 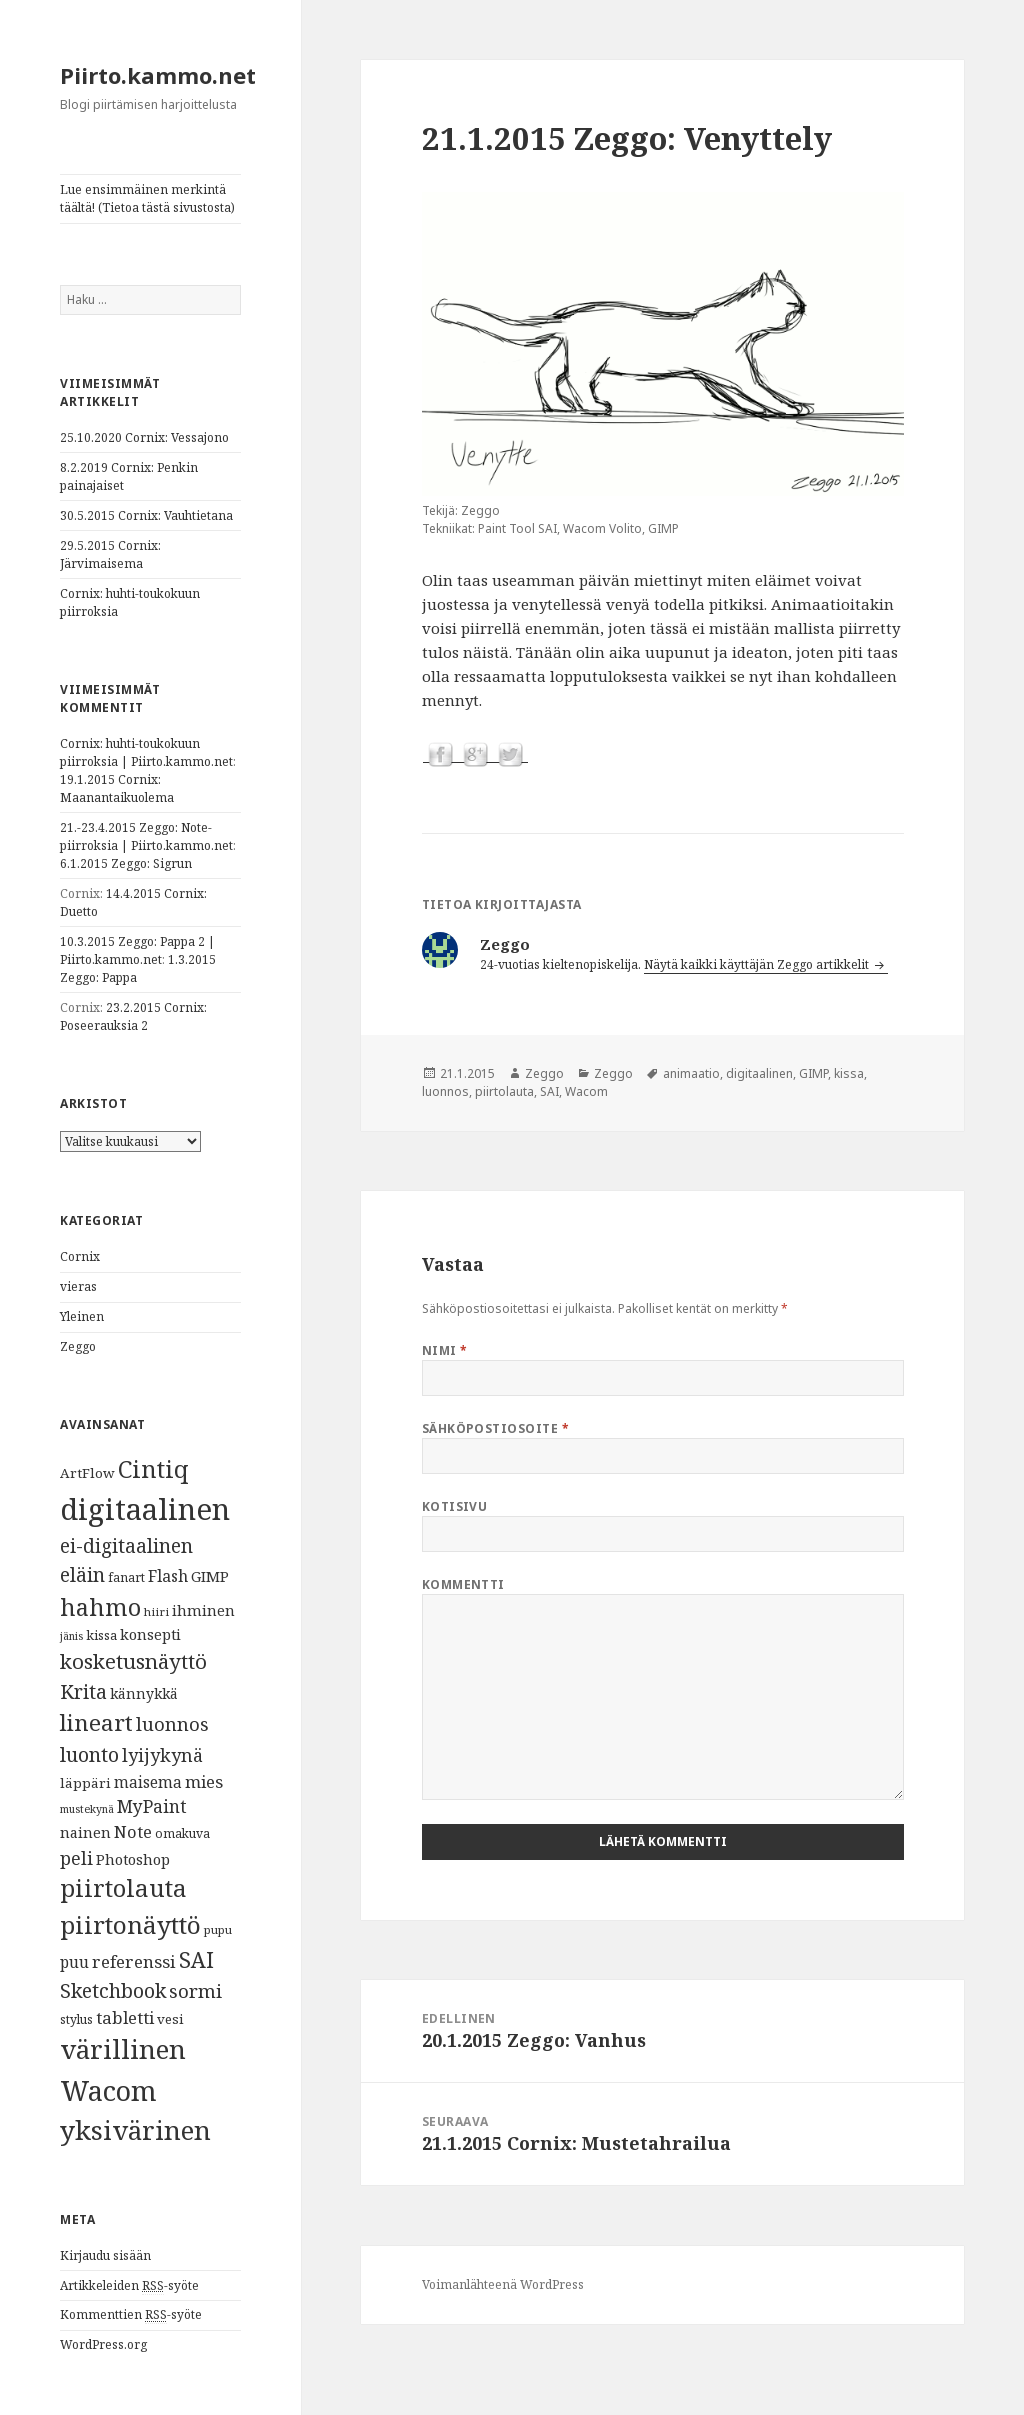 I want to click on lyijykynä, so click(x=162, y=1755).